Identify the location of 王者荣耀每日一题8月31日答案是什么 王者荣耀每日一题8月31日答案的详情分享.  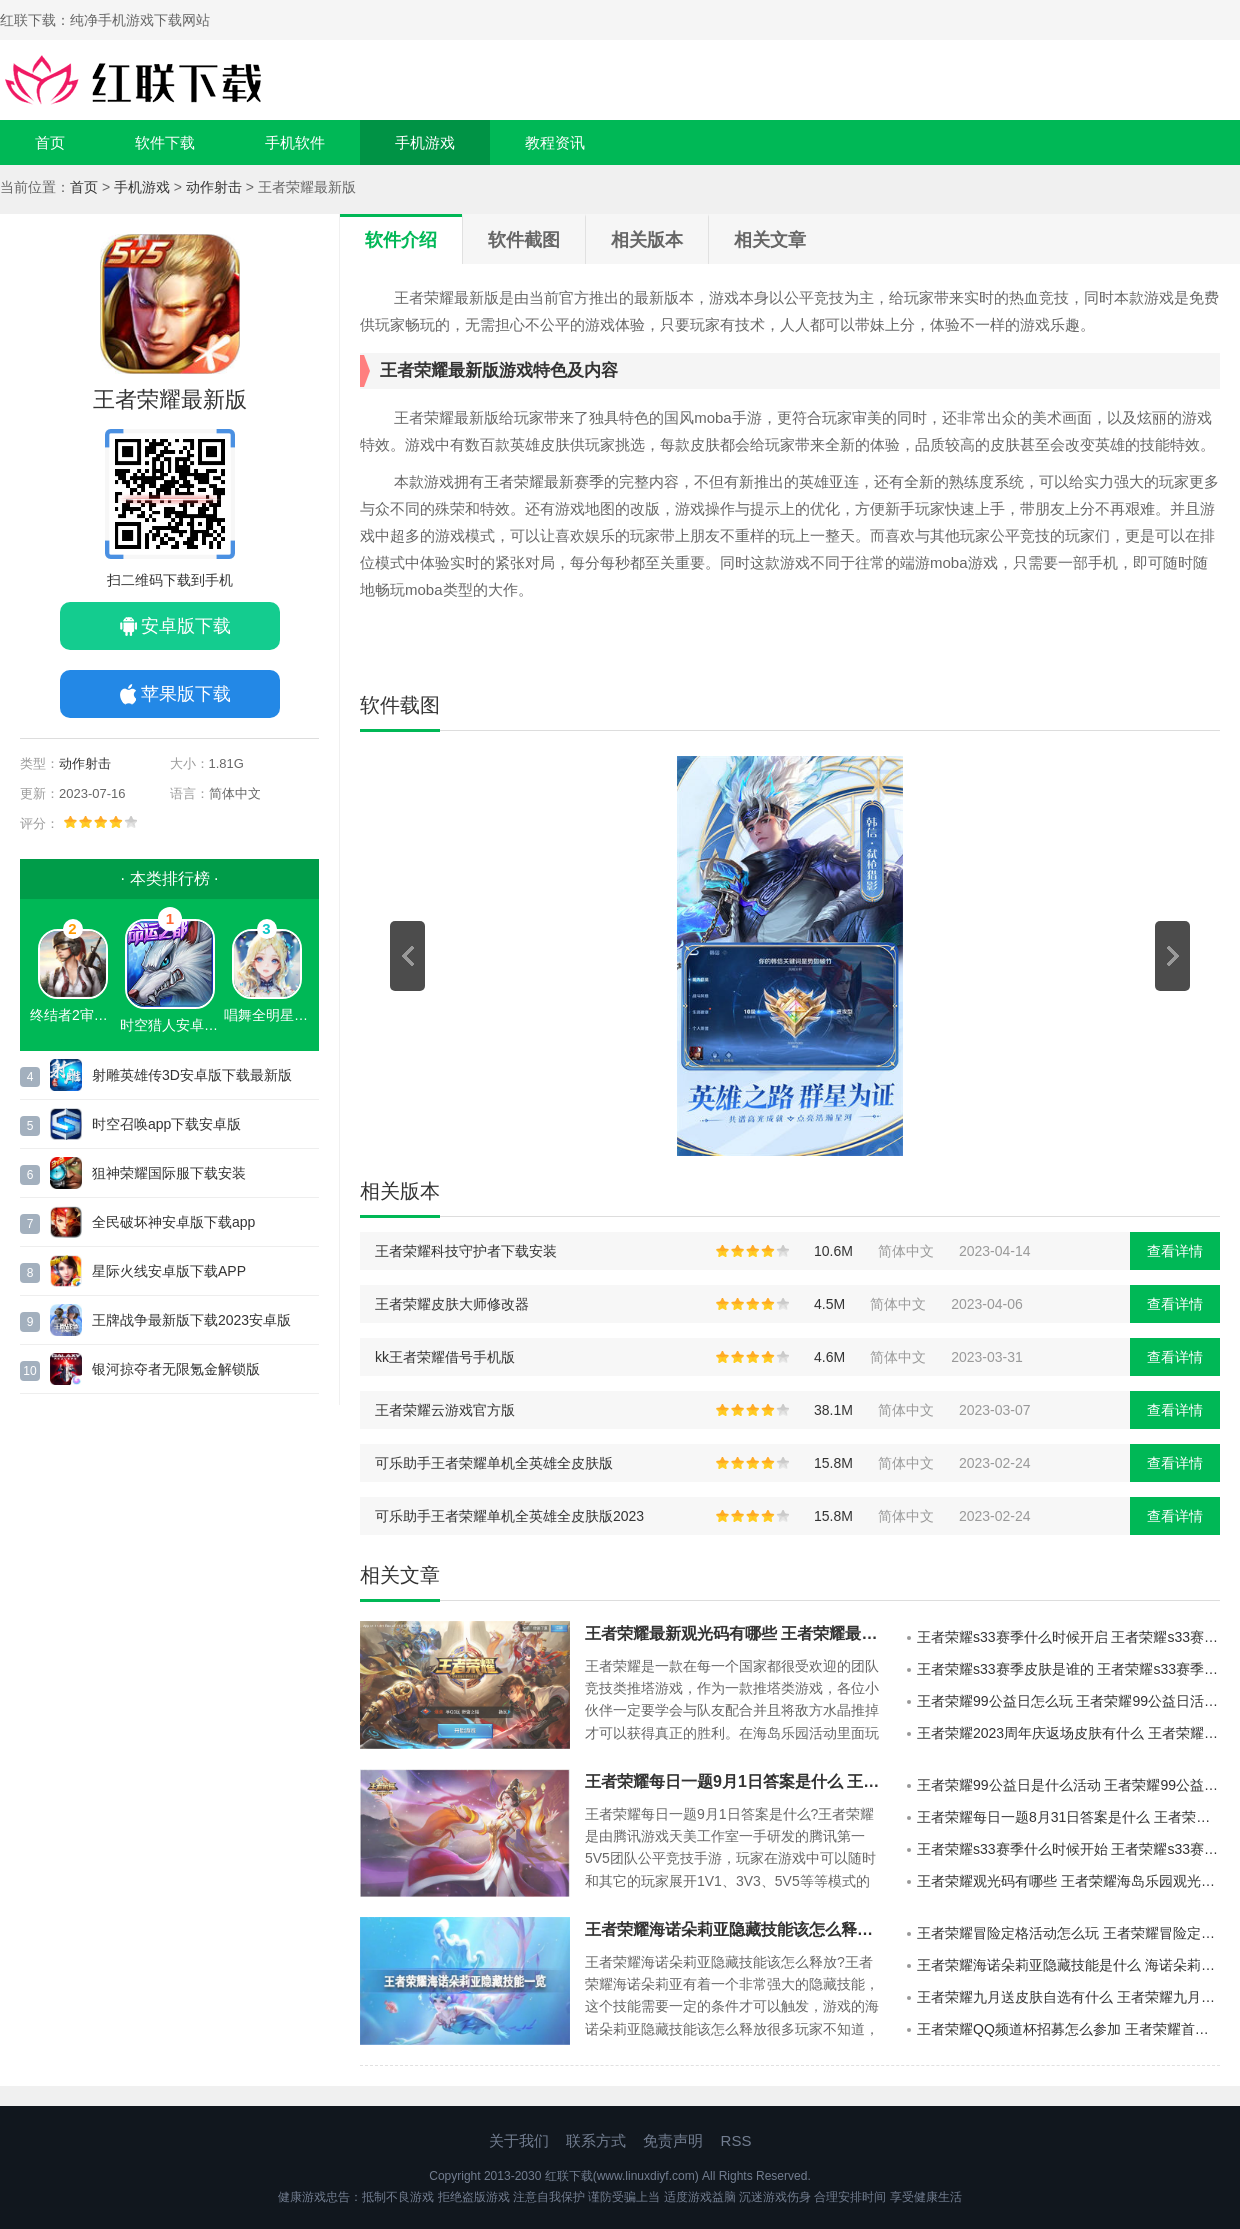
(1068, 1817).